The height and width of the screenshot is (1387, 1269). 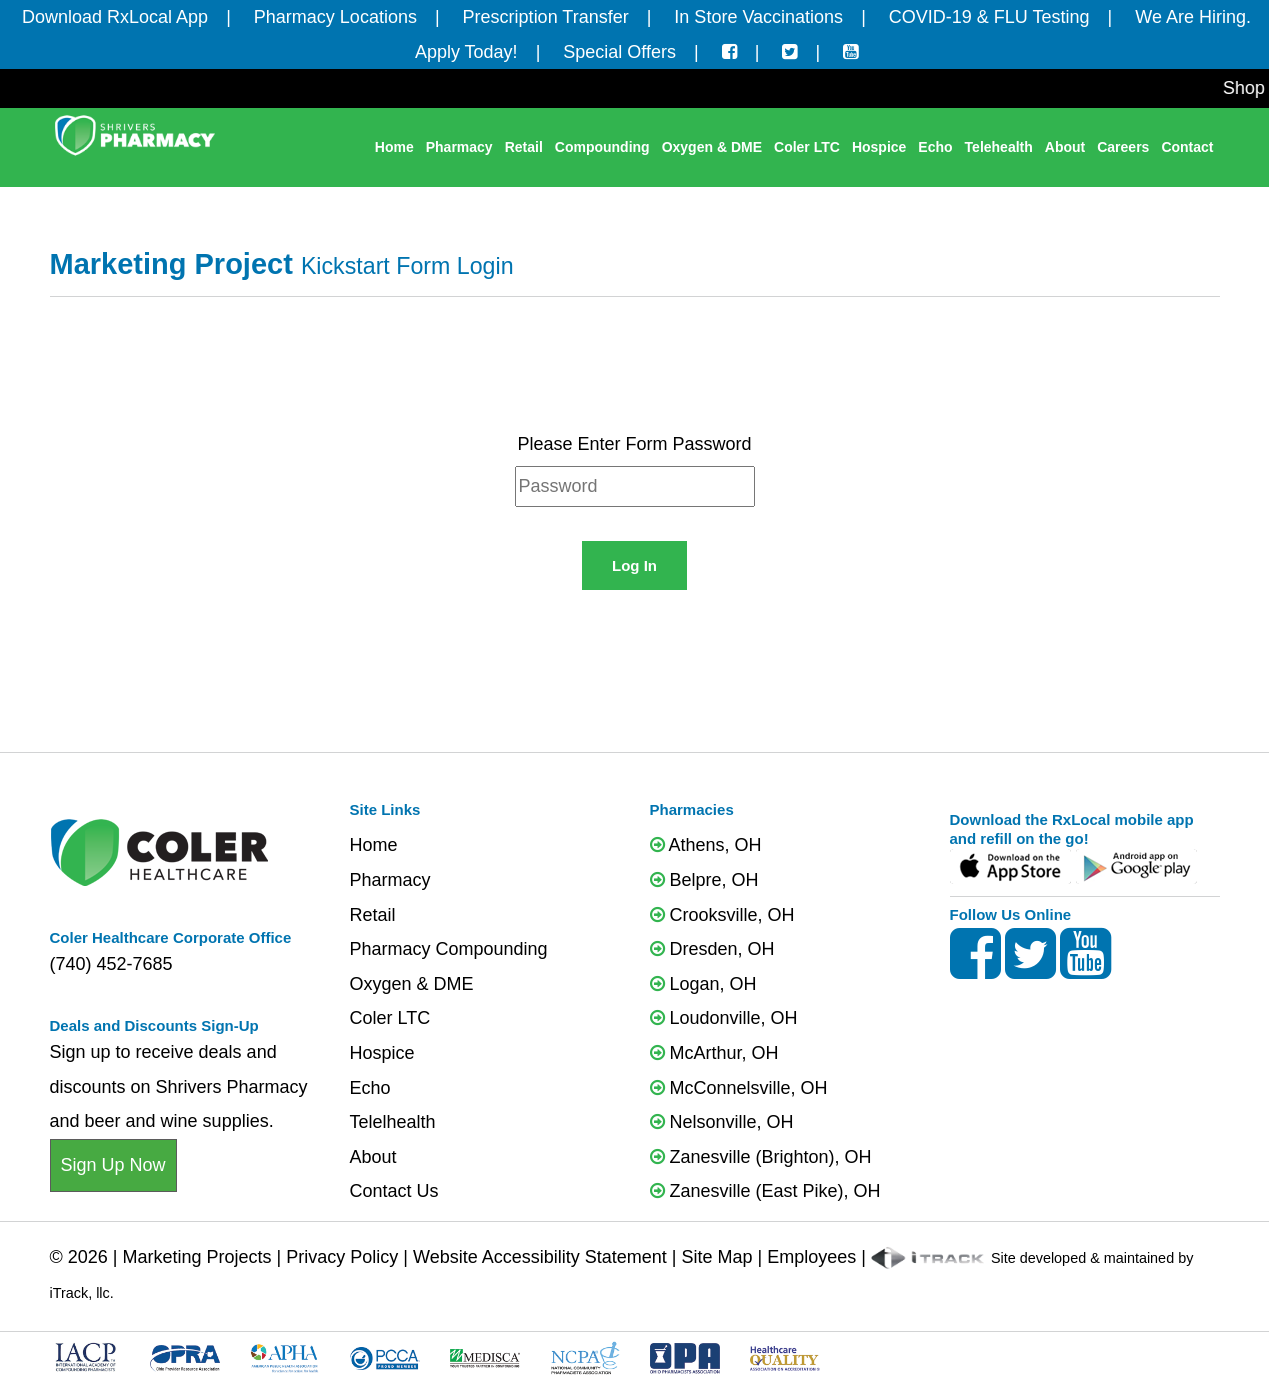 What do you see at coordinates (1187, 147) in the screenshot?
I see `Contact` at bounding box center [1187, 147].